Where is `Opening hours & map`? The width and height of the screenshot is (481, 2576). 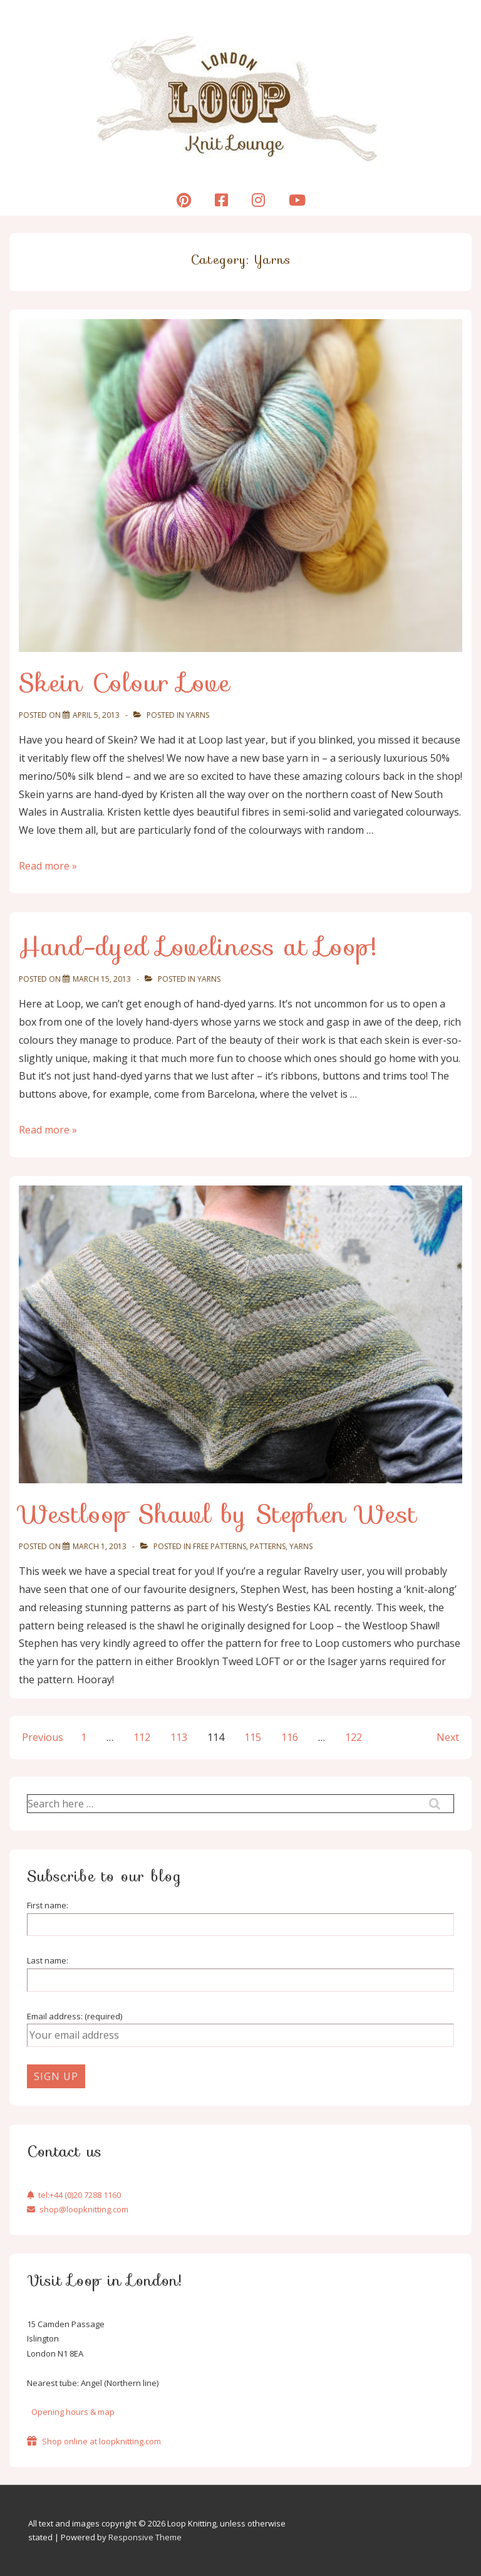 Opening hours & map is located at coordinates (73, 2411).